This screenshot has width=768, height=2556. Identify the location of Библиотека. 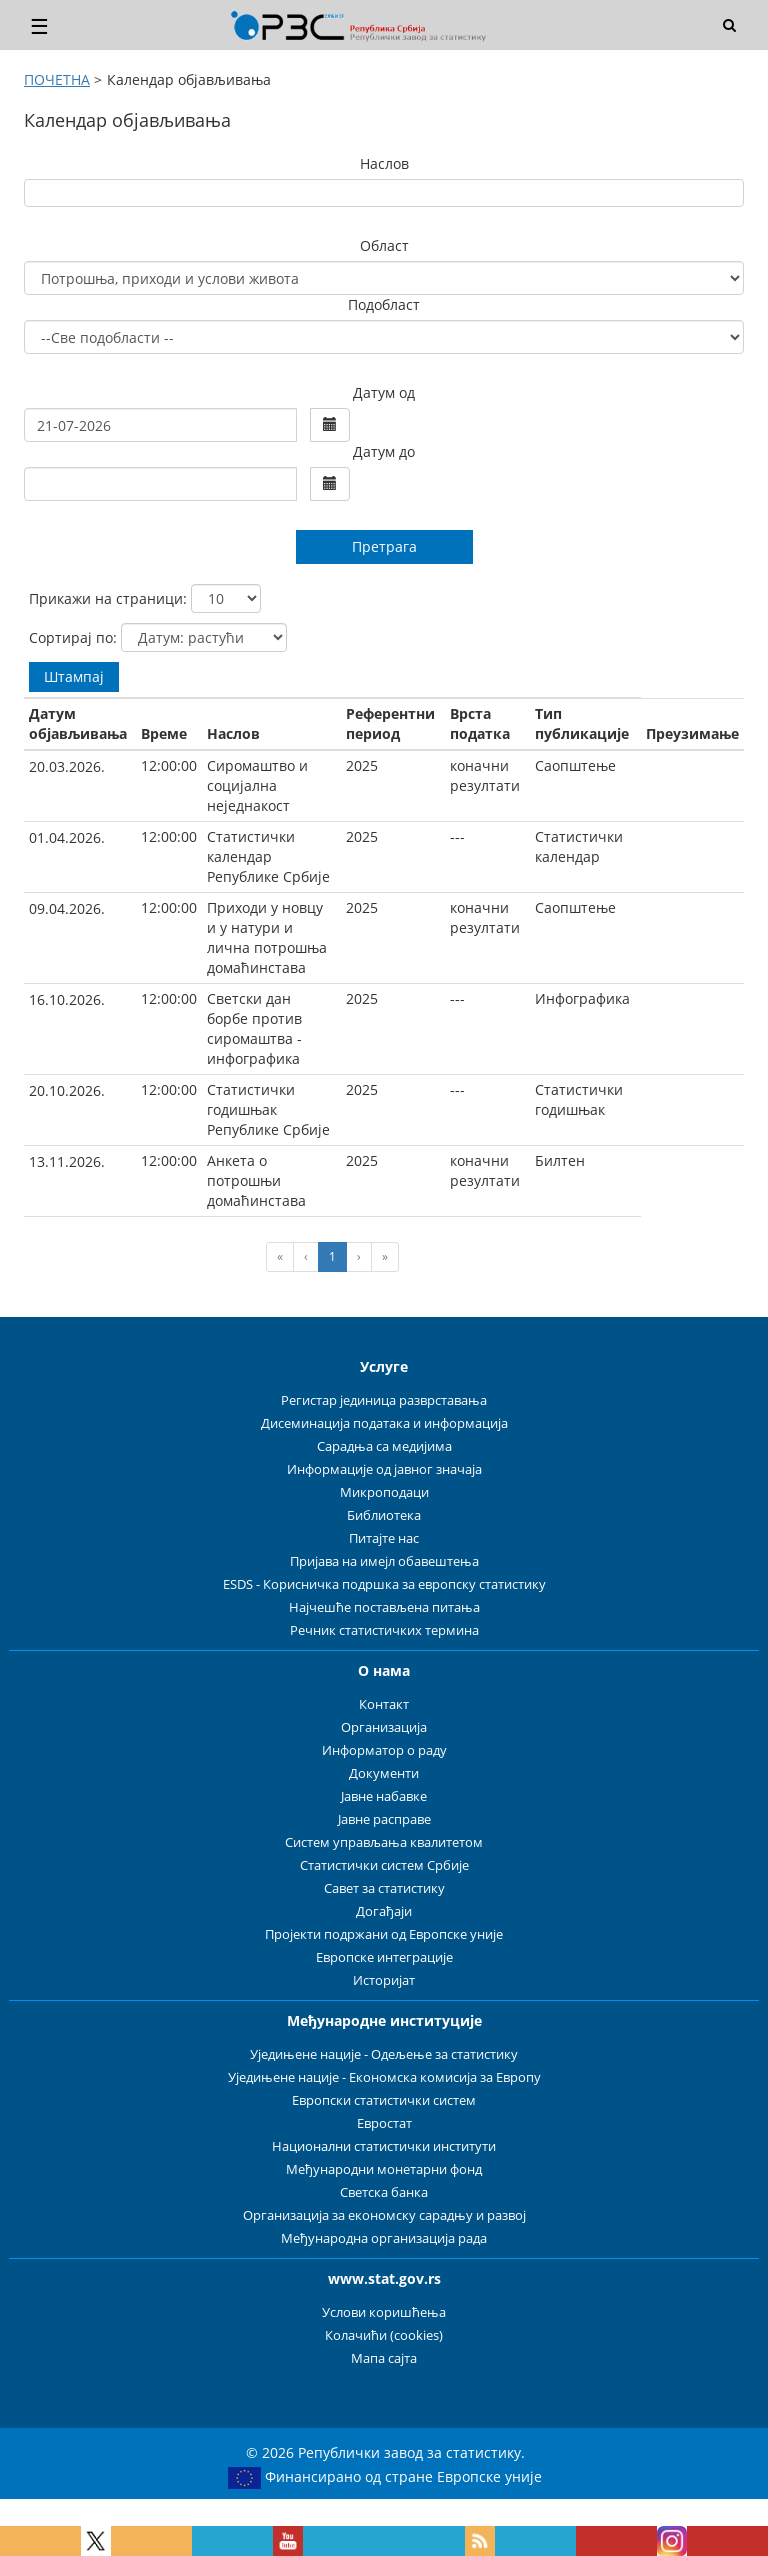
(384, 1515).